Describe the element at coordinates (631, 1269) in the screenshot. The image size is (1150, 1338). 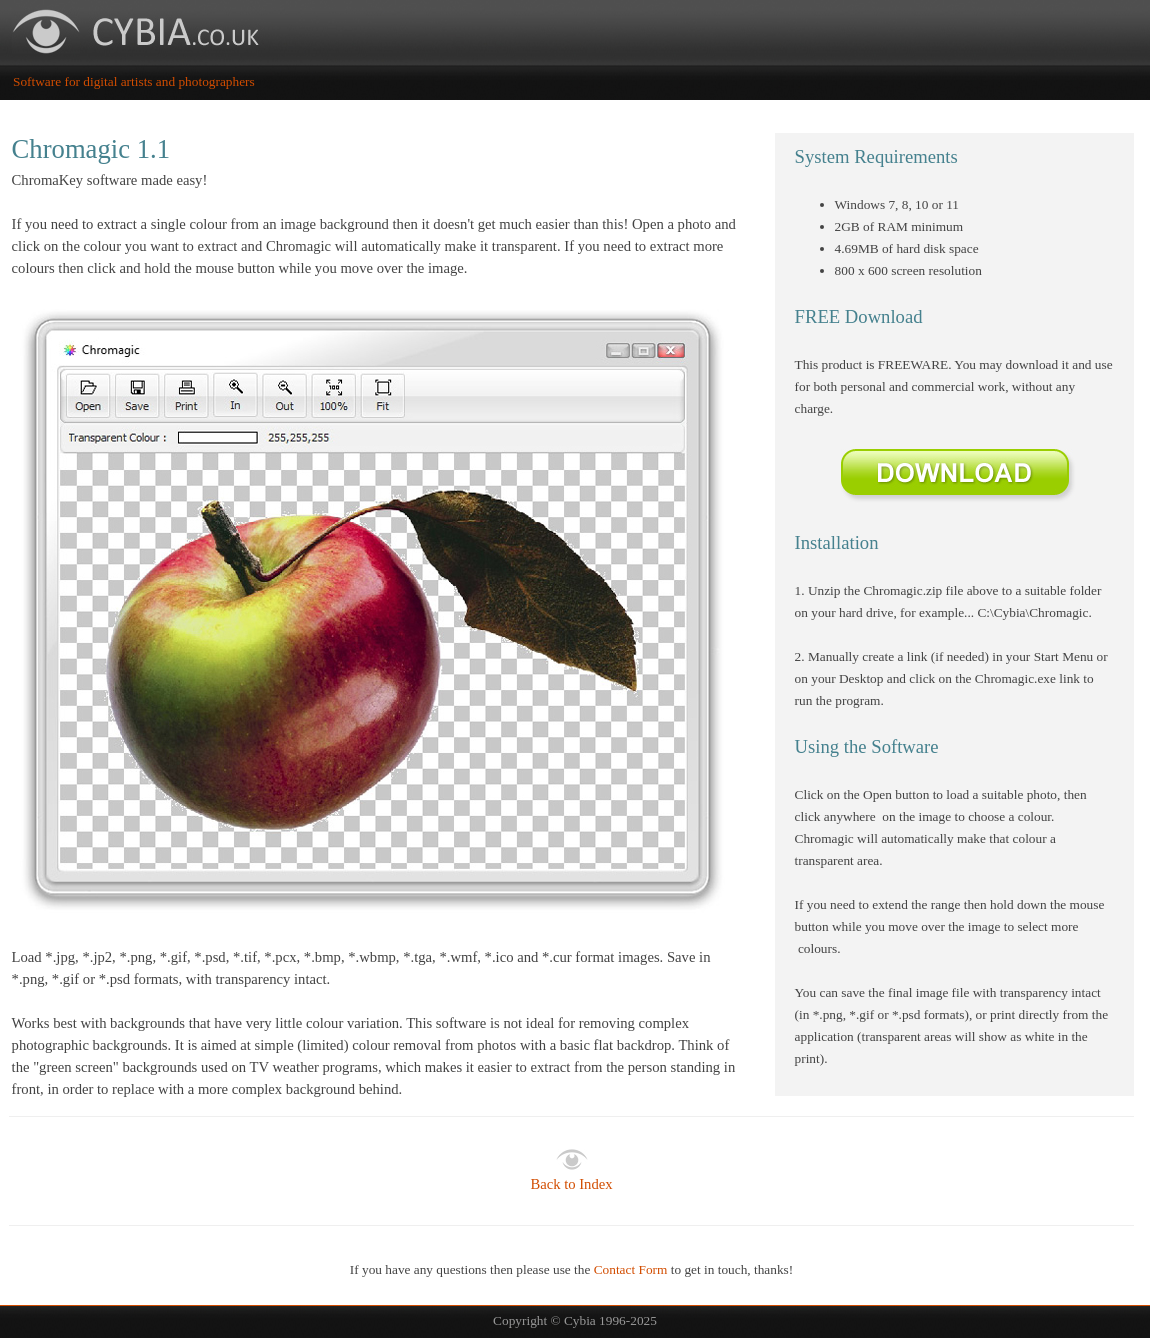
I see `Contact Form` at that location.